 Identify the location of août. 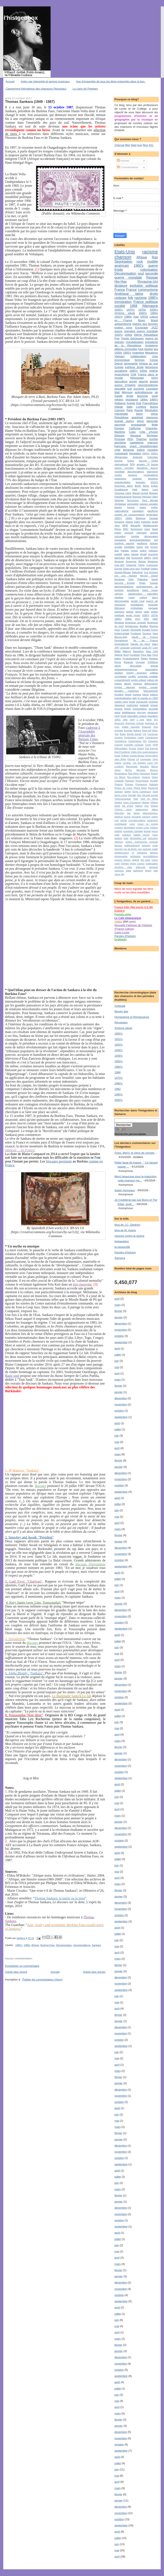
(117, 1348).